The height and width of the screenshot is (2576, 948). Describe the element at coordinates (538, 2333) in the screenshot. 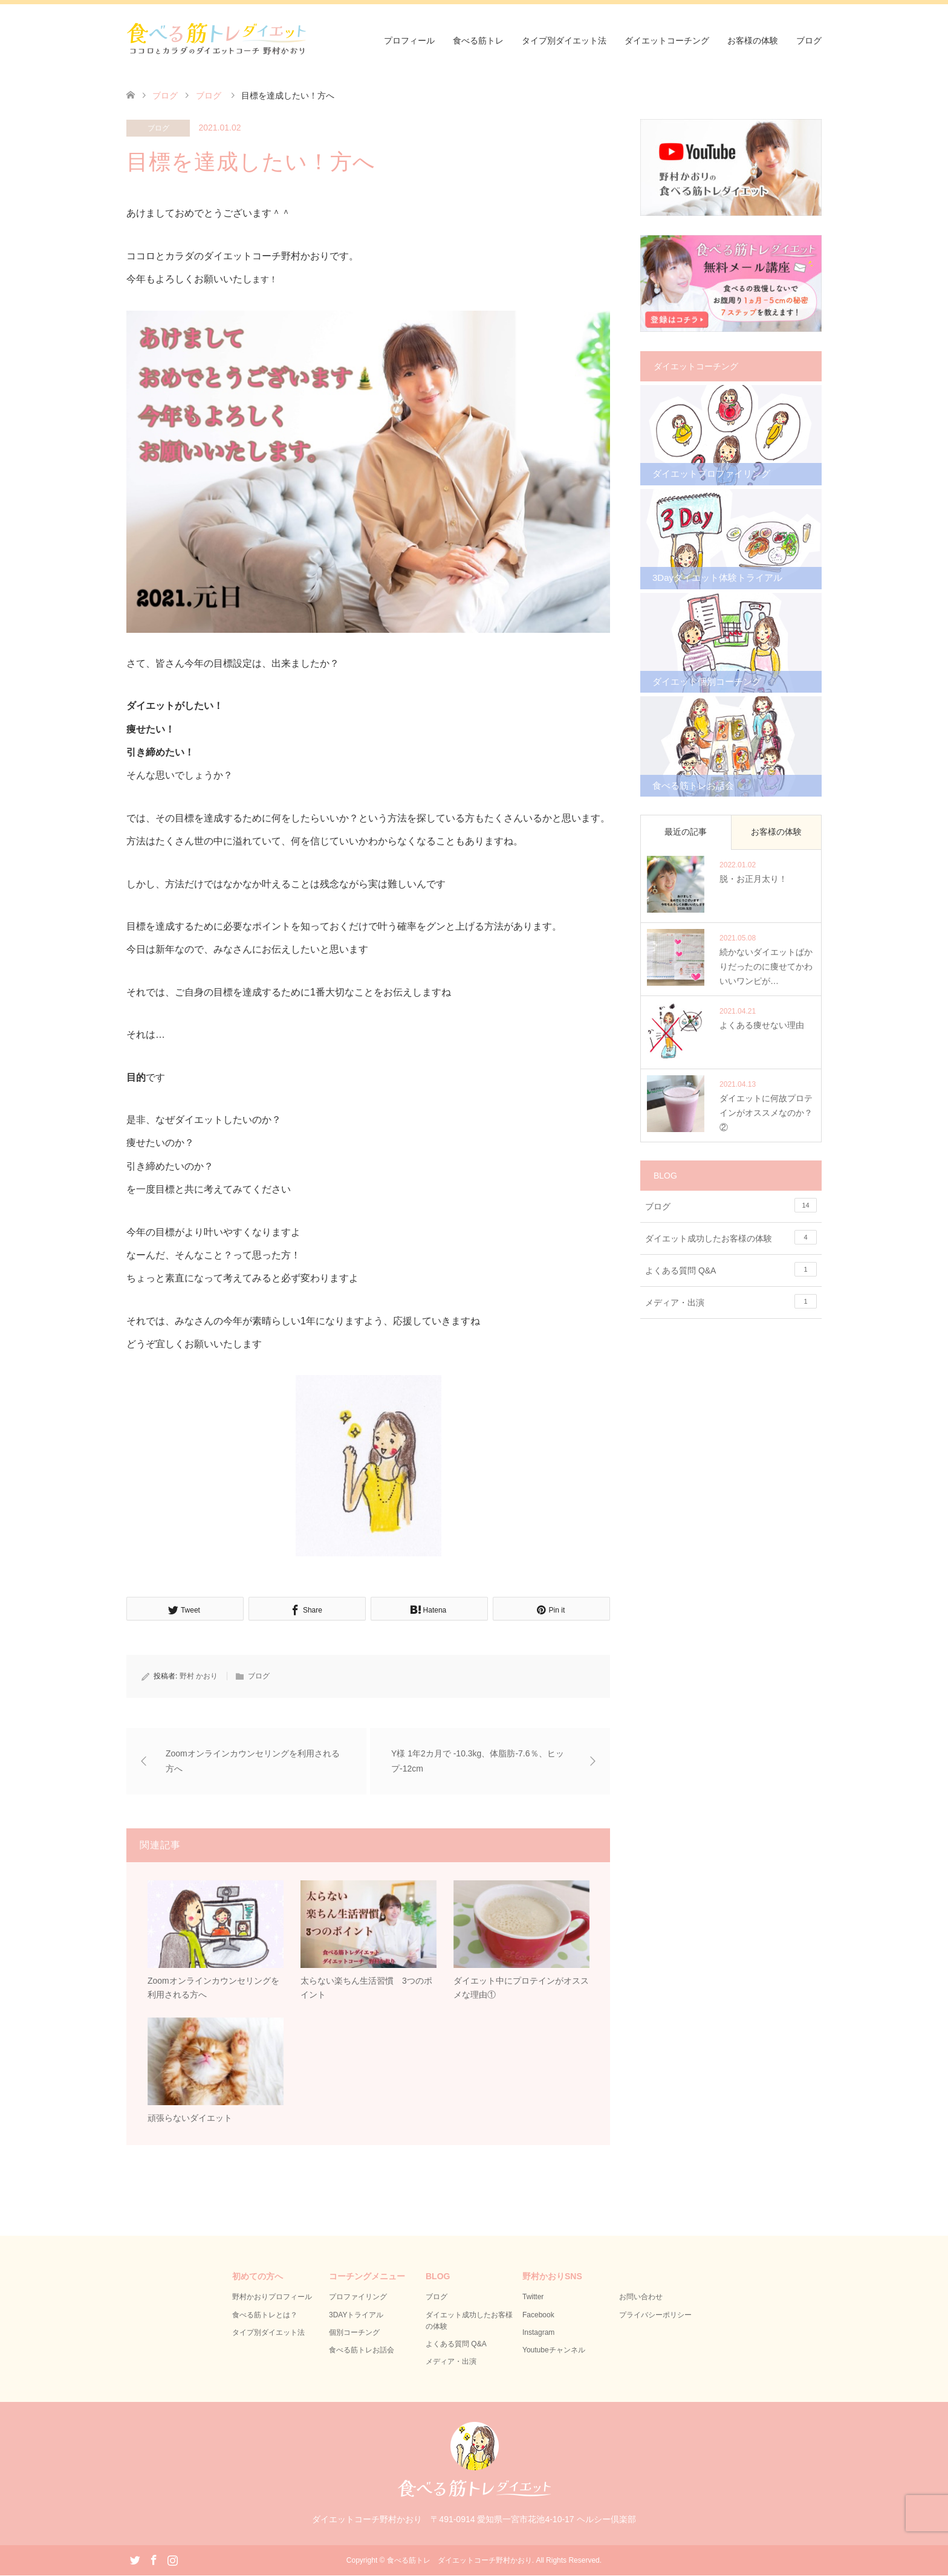

I see `Instagram` at that location.